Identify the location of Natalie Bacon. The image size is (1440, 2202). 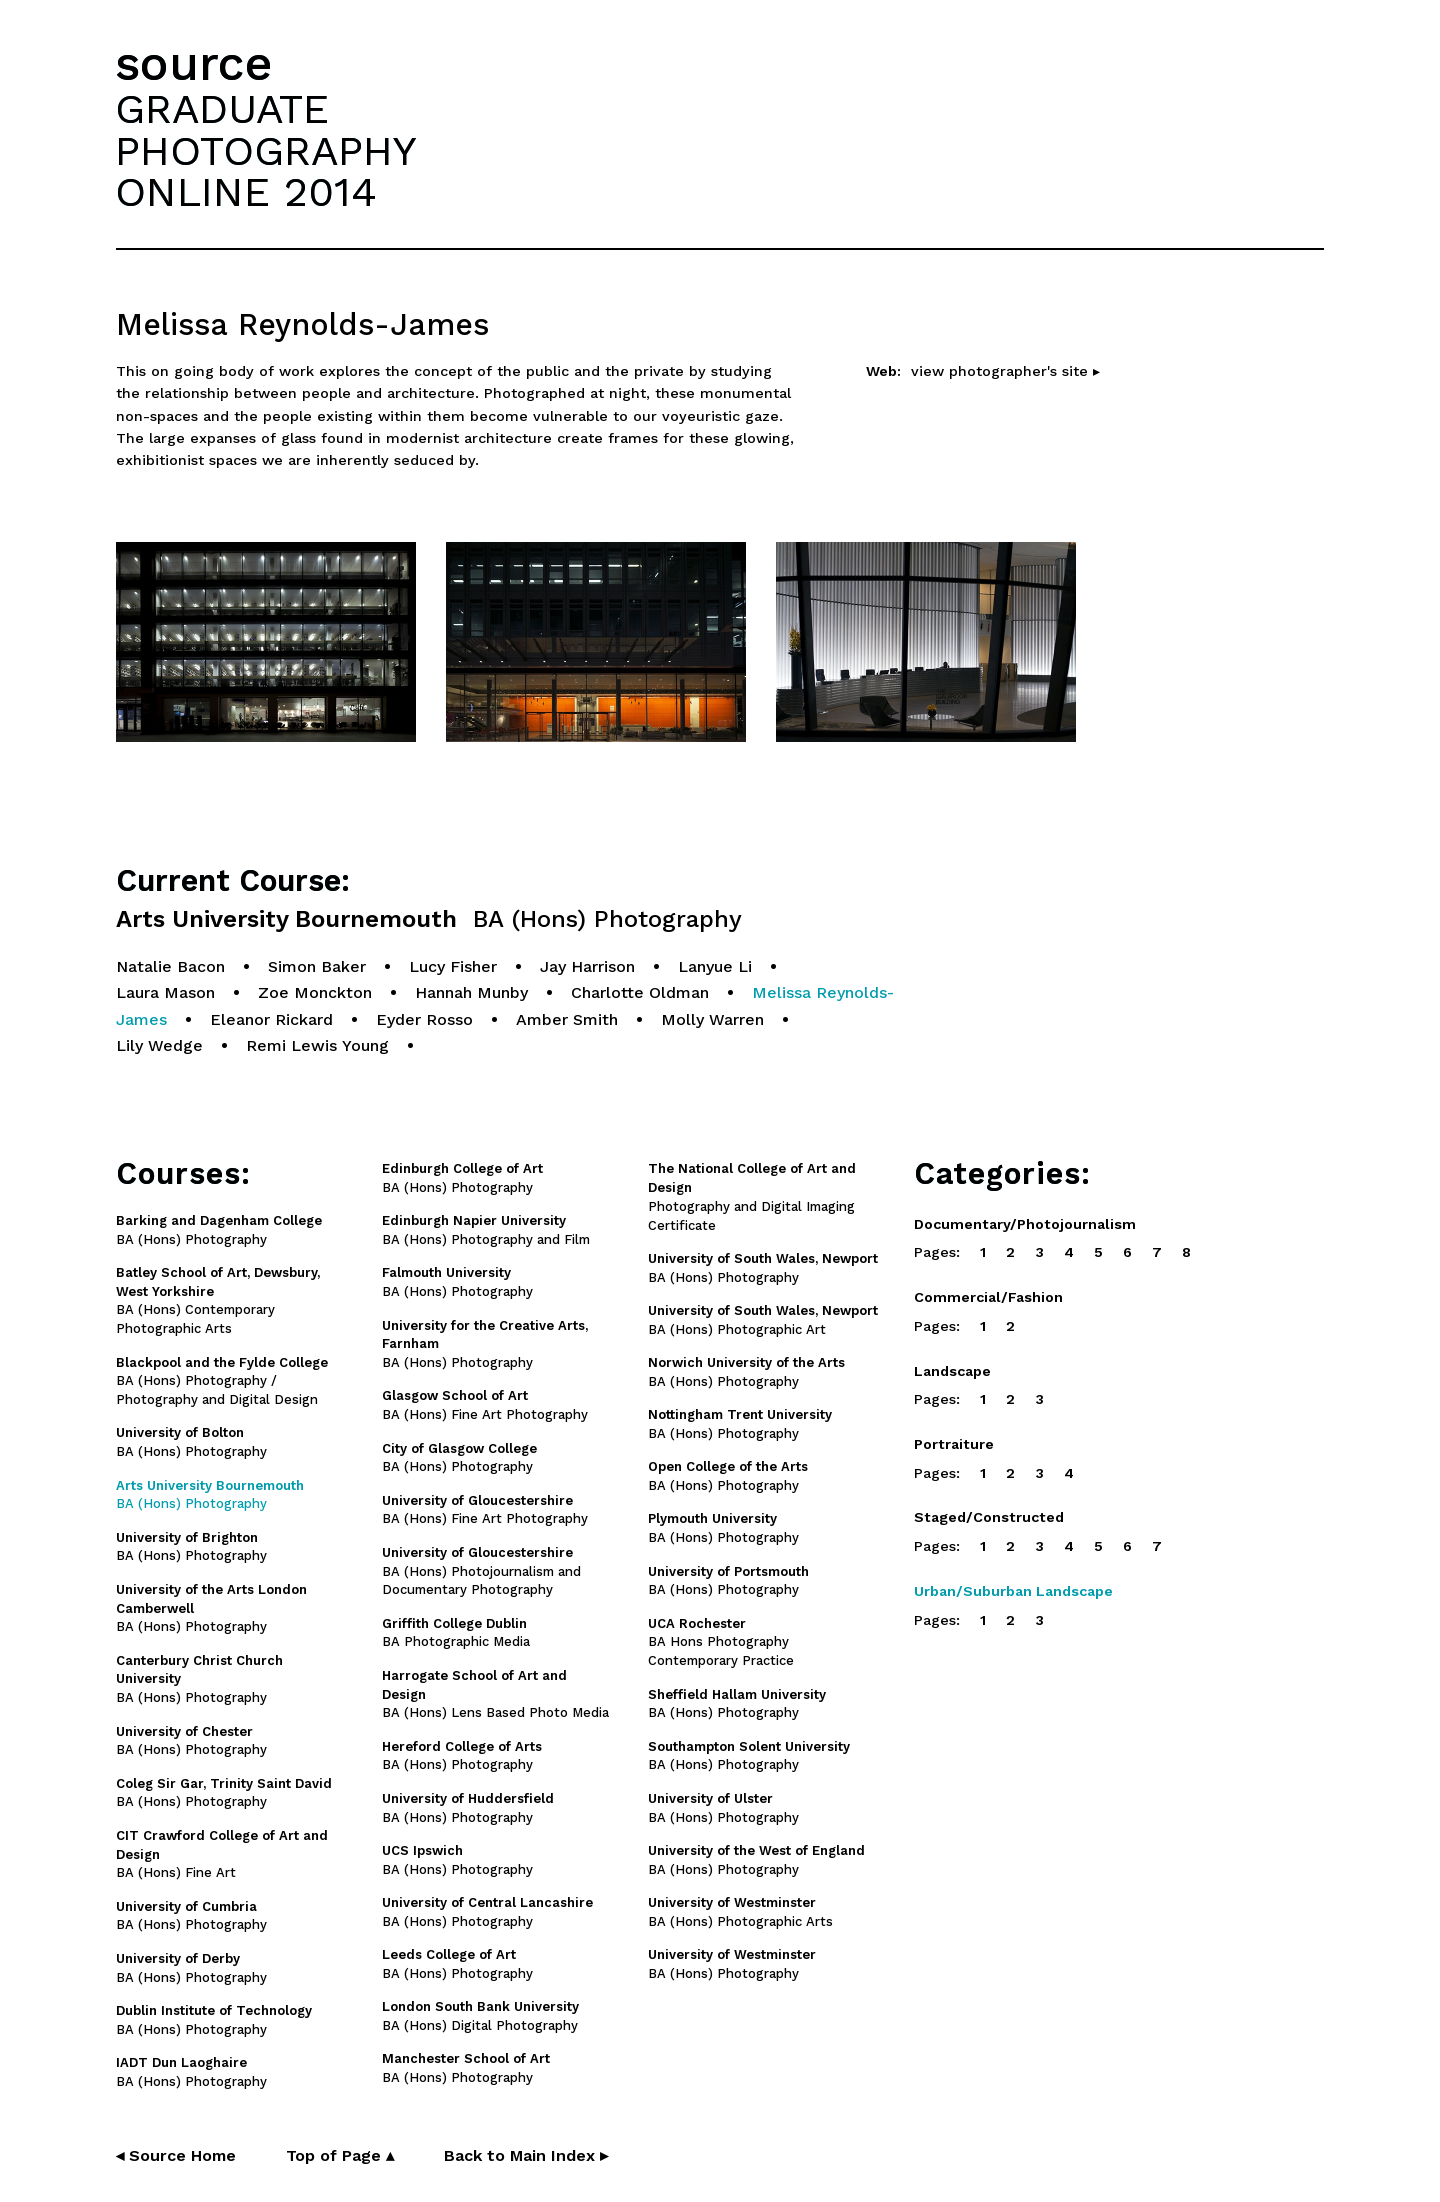
(170, 966).